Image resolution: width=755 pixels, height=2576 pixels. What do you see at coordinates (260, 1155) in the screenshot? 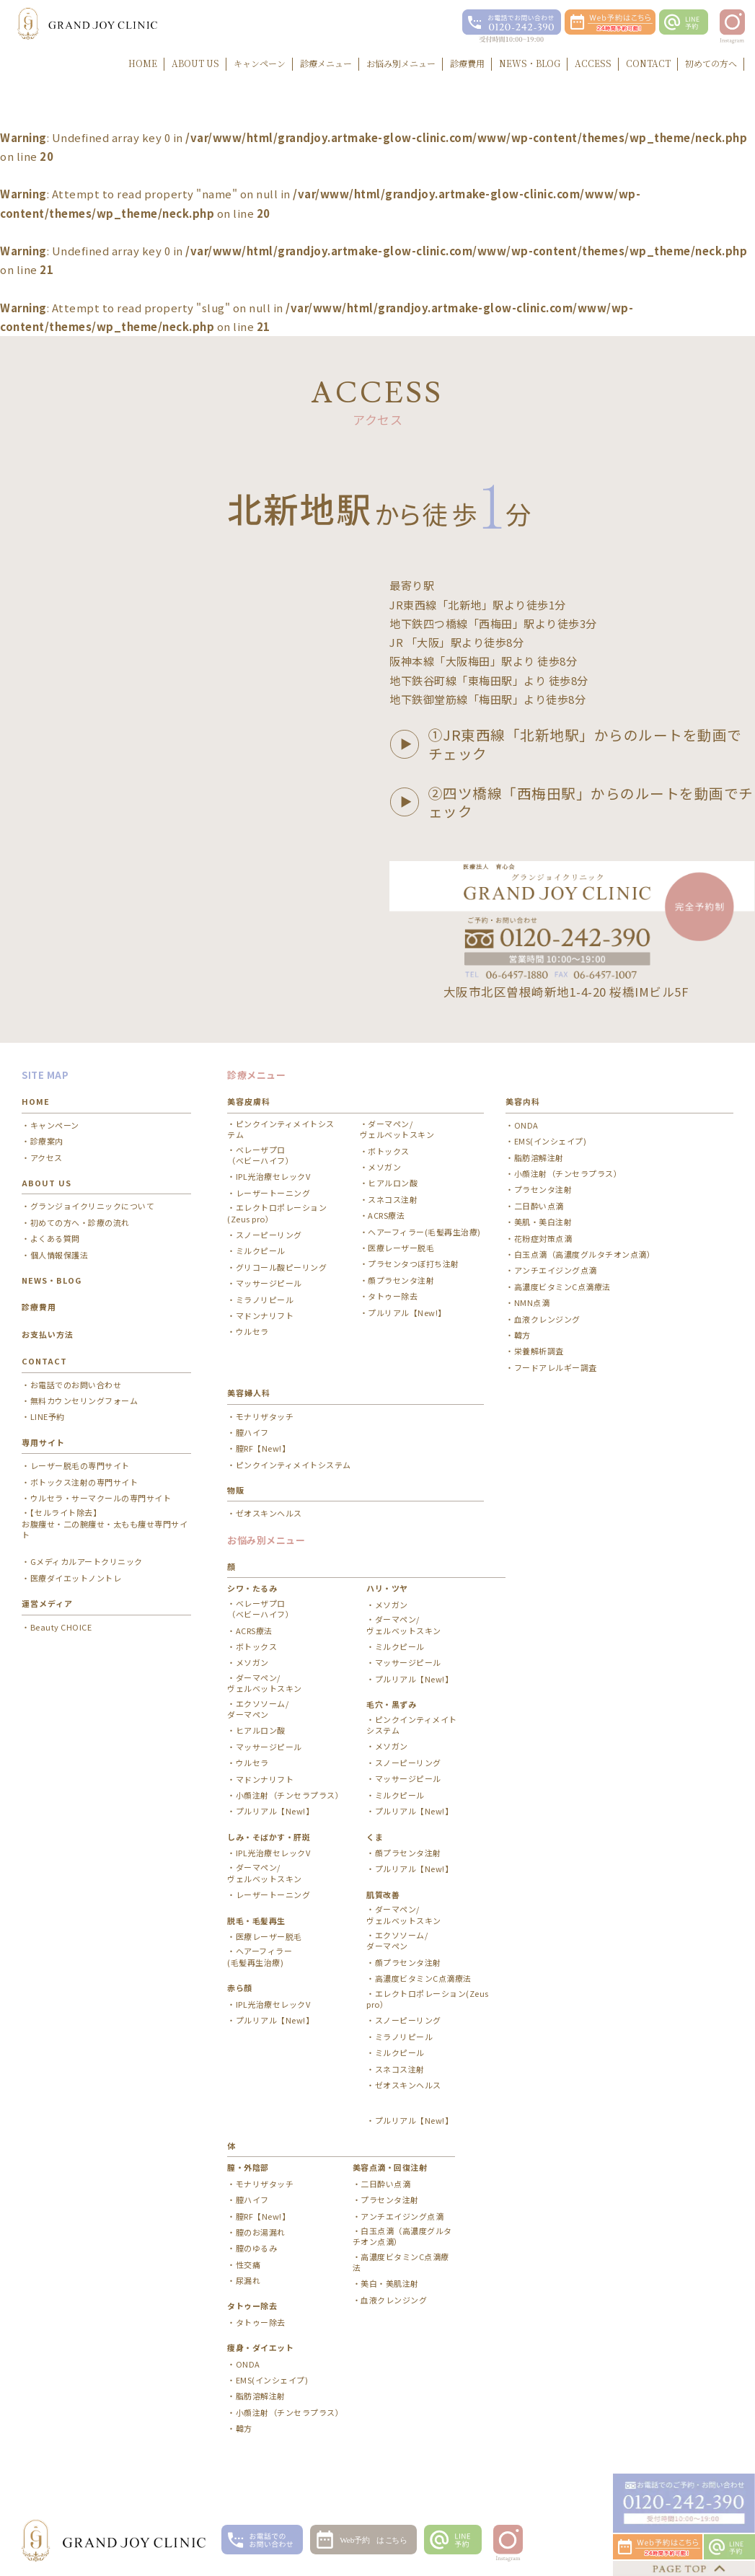
I see `ベレーザプロ（ベビーハイフ）` at bounding box center [260, 1155].